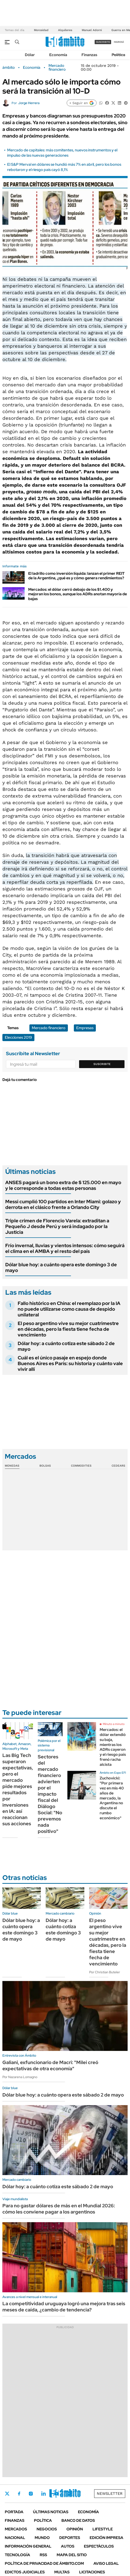 The width and height of the screenshot is (130, 2576). I want to click on Messi cumplió 100 partidos en Inter Miami: golazo y derrota en el clásico frente a Orlando City, so click(63, 1204).